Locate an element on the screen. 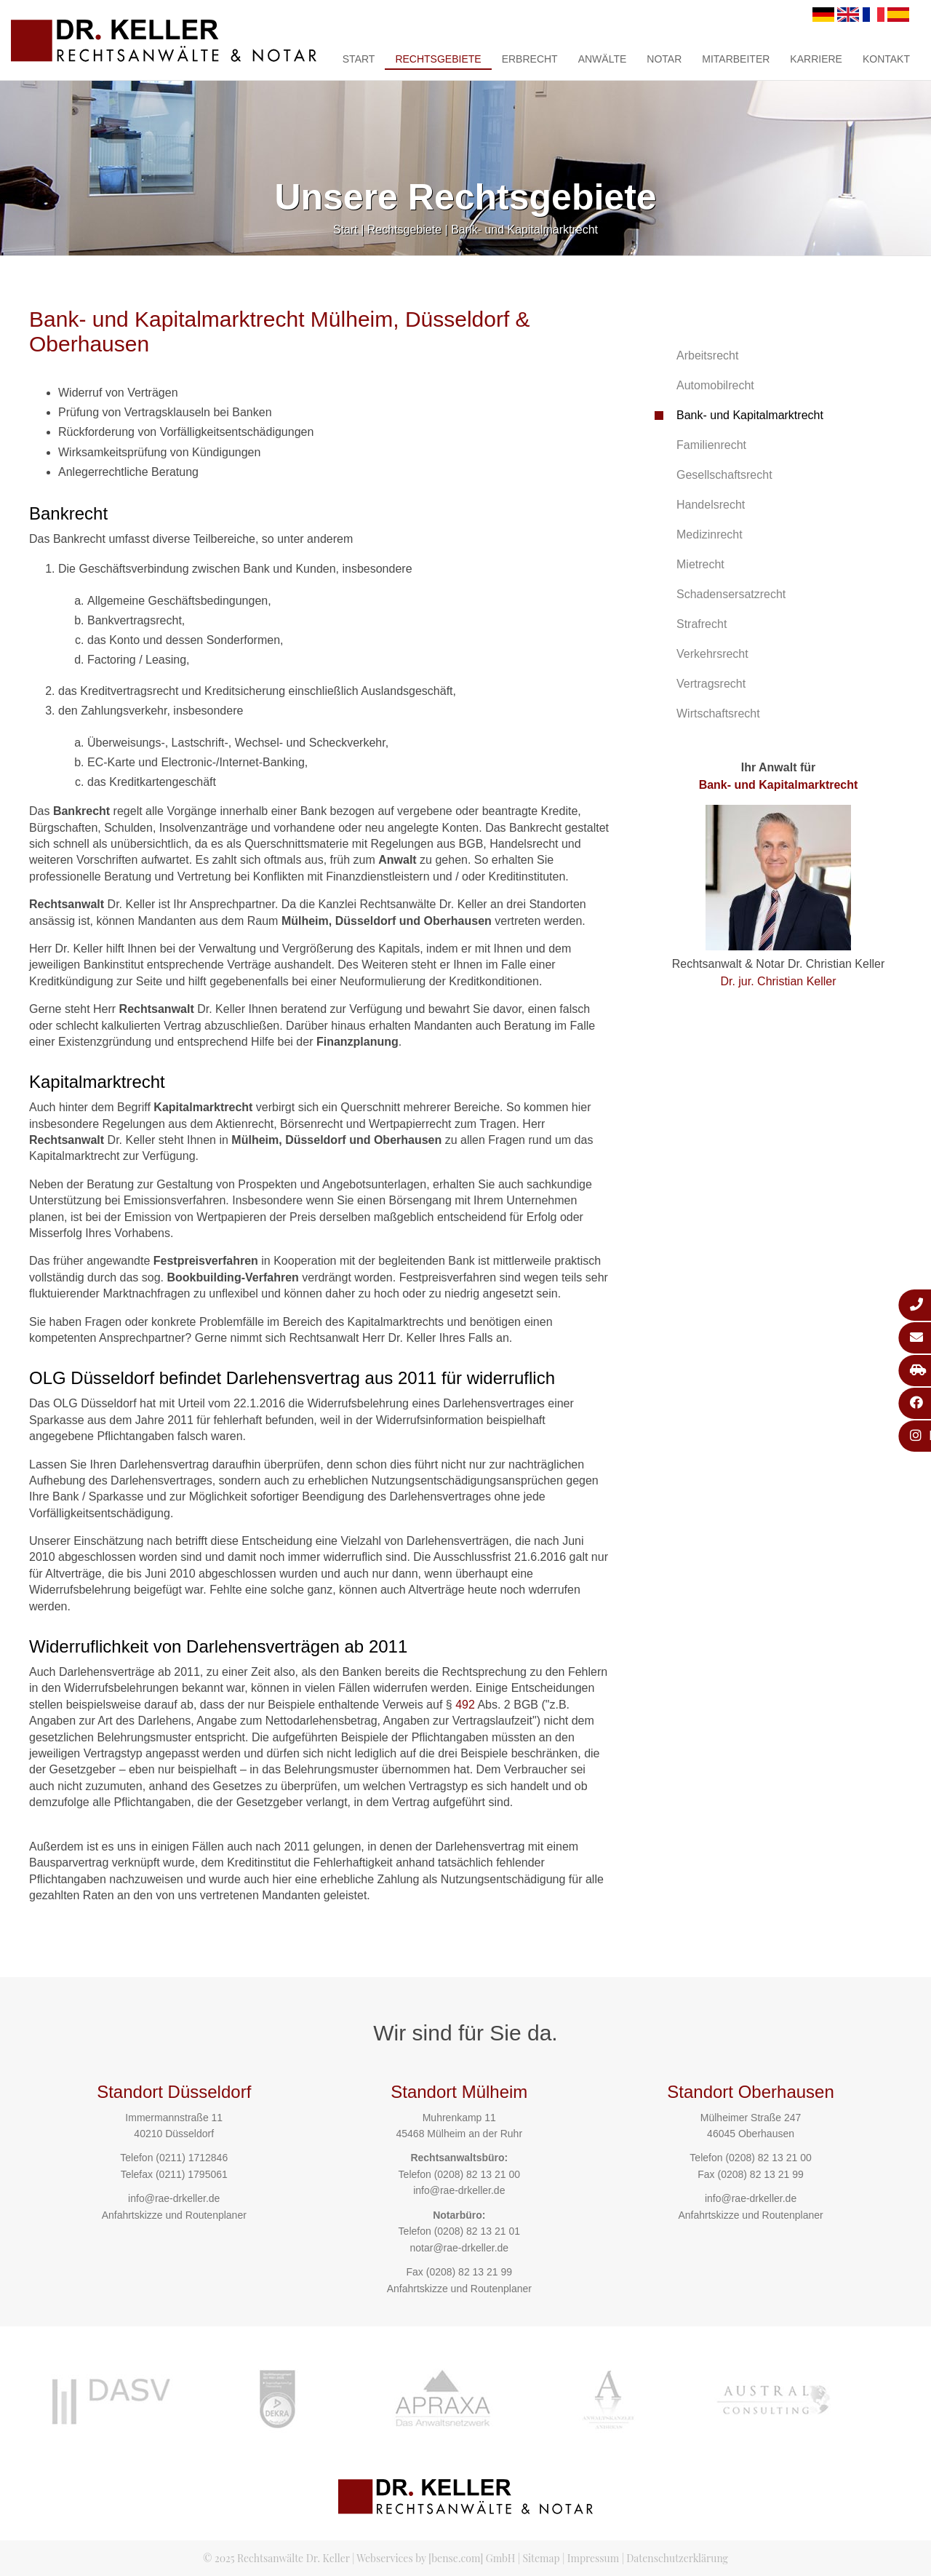  Erbrecht is located at coordinates (530, 59).